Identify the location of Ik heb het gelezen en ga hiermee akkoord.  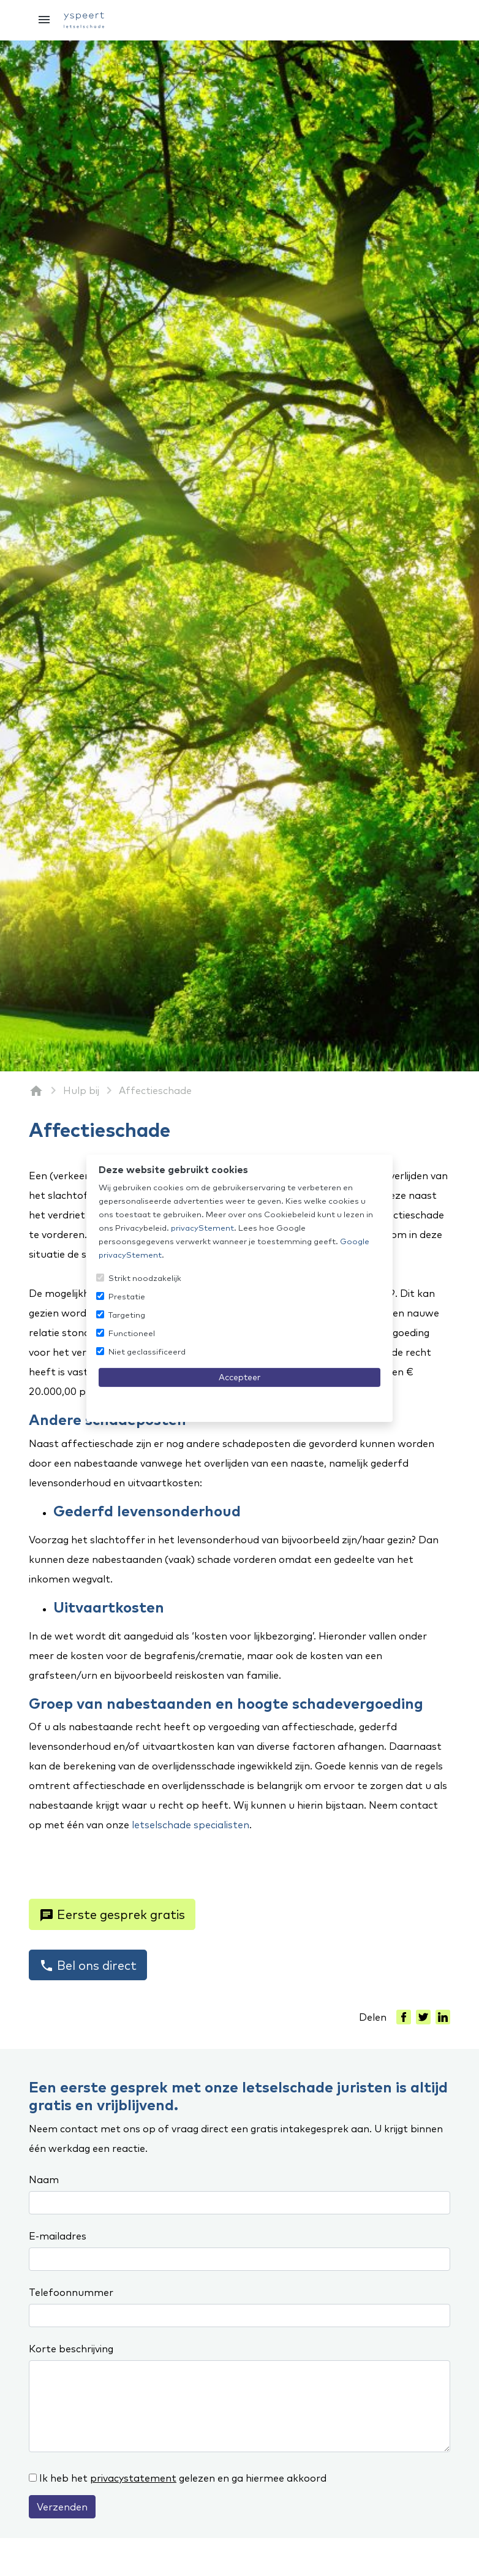
(182, 2478).